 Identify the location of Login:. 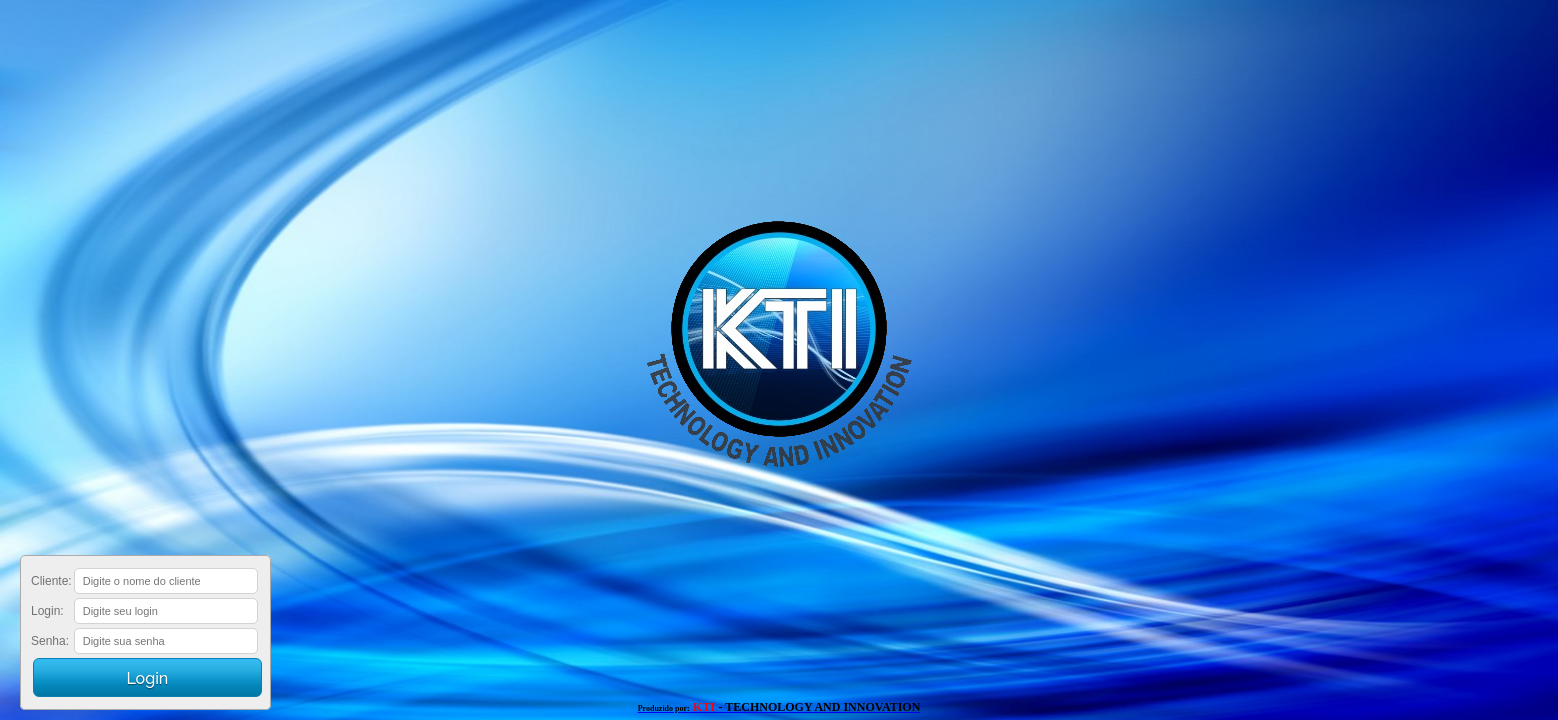
(47, 611).